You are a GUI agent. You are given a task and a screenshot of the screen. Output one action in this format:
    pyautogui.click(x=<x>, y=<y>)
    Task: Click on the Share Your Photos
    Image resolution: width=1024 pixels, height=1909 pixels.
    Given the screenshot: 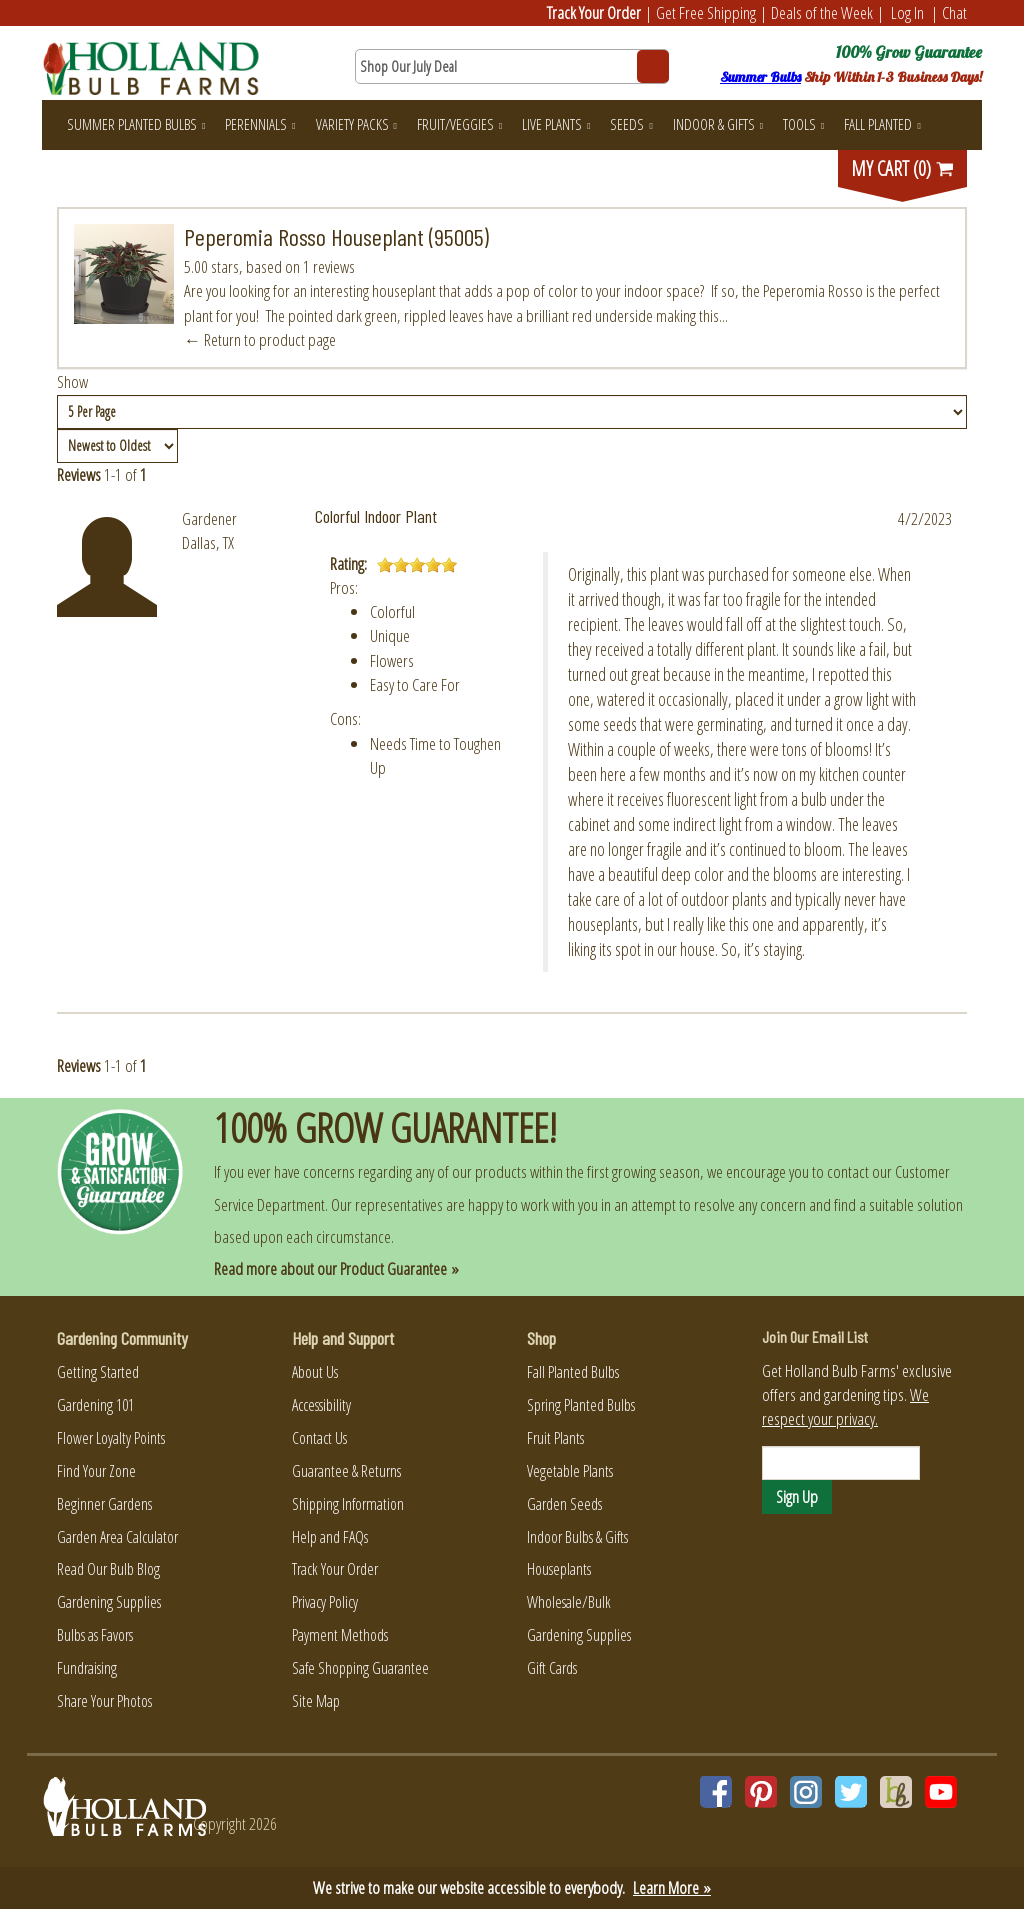 What is the action you would take?
    pyautogui.click(x=104, y=1701)
    